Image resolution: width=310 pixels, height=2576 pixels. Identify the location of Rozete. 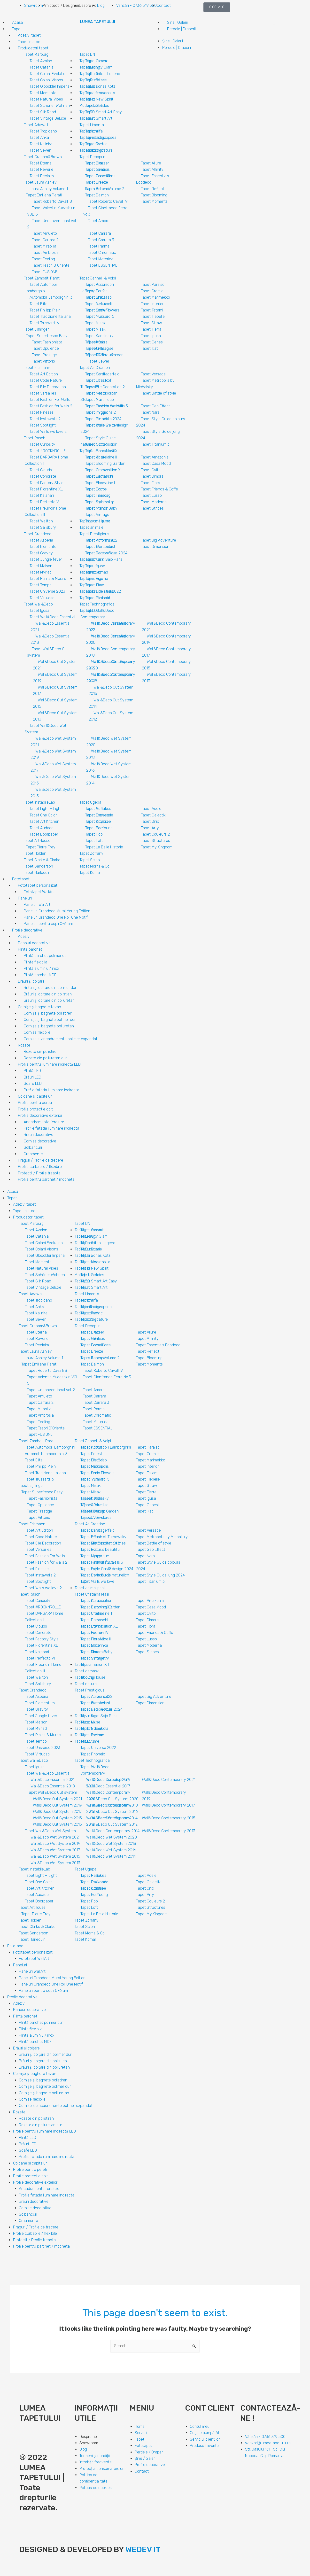
(24, 1045).